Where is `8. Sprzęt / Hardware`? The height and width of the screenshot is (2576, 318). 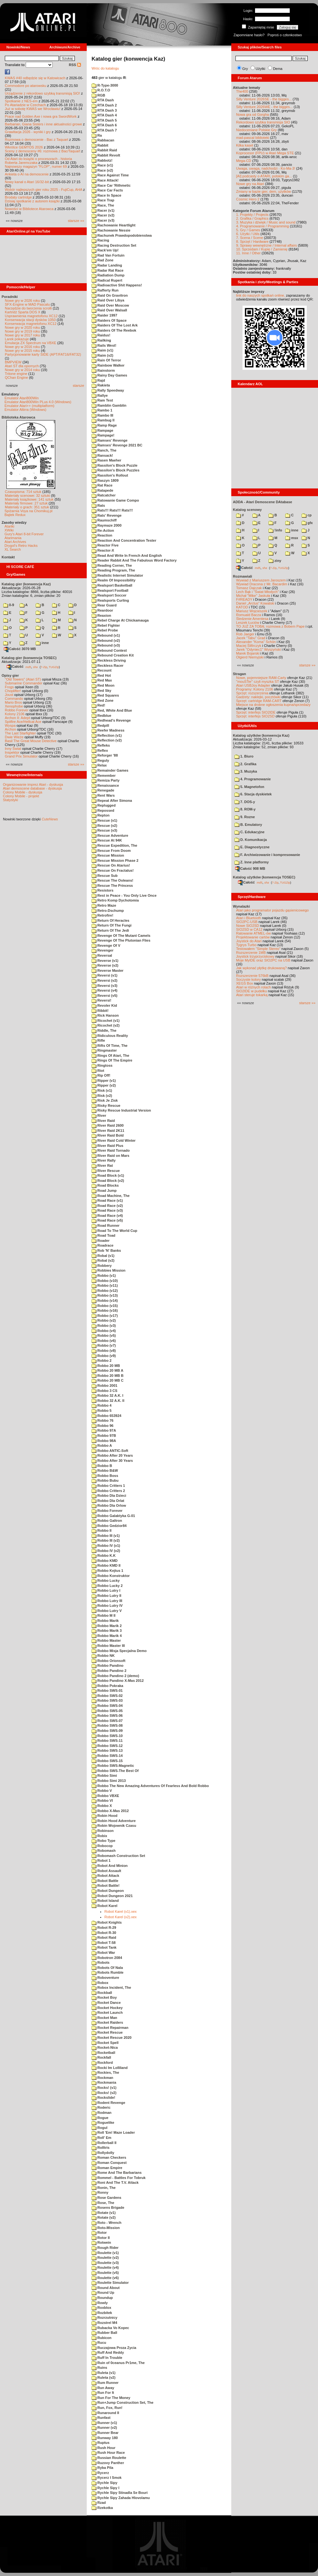
8. Sprzęt / Hardware is located at coordinates (252, 241).